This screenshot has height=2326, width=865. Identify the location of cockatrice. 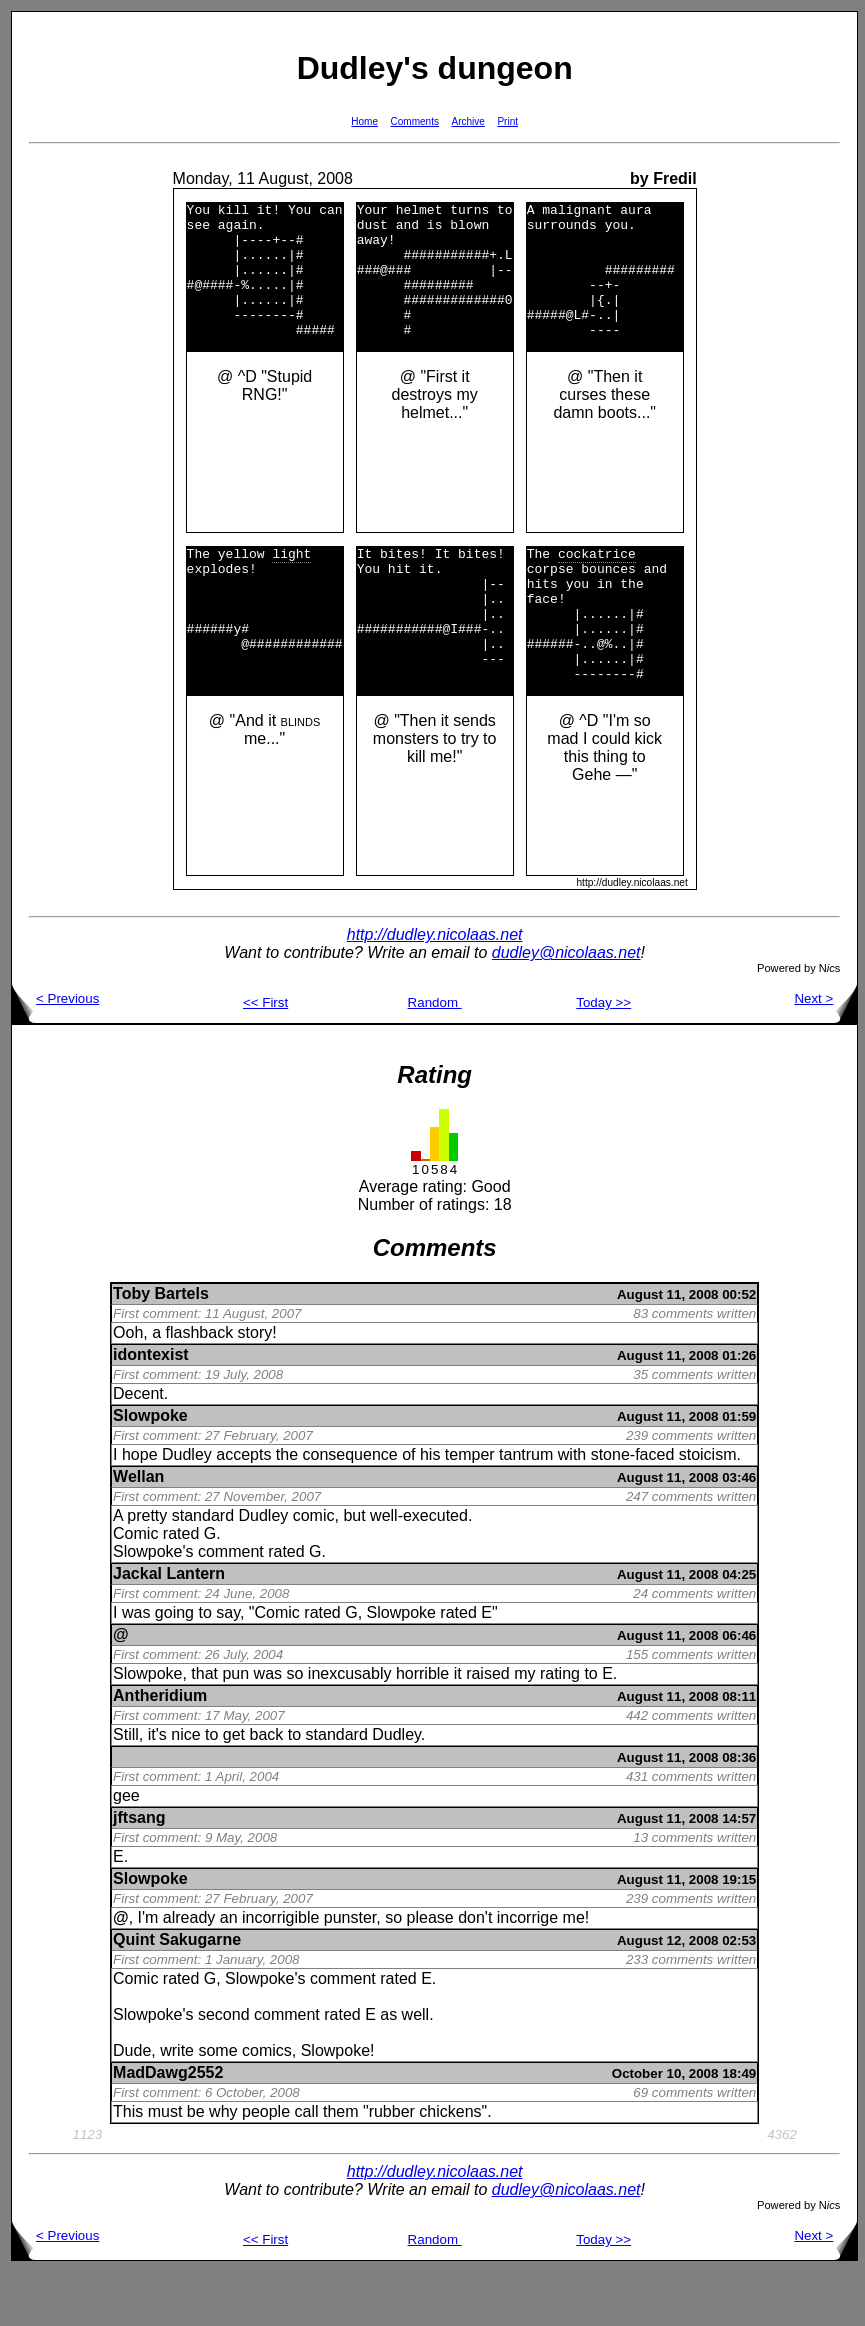
(597, 583).